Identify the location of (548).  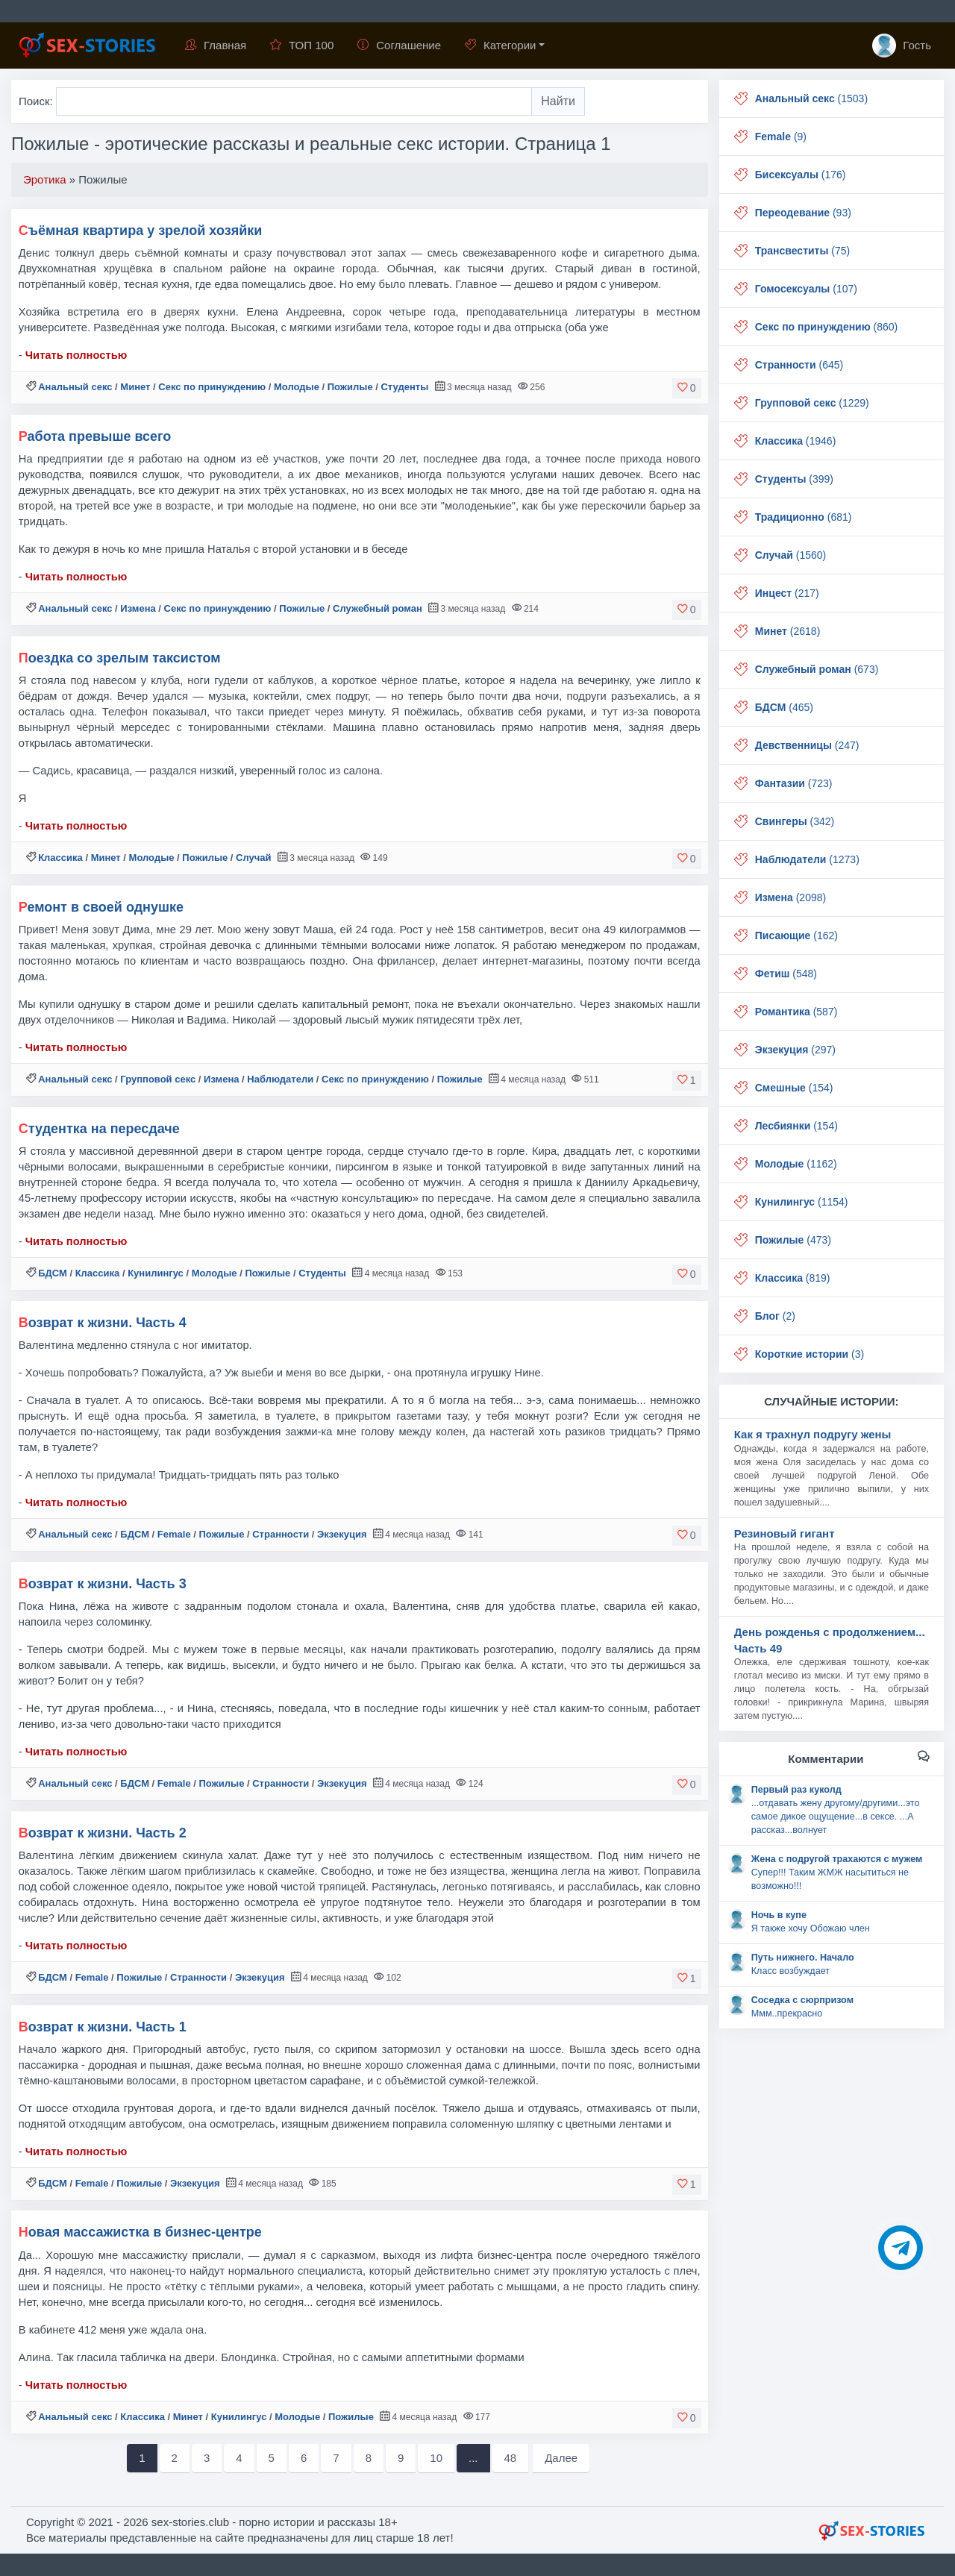
(786, 974).